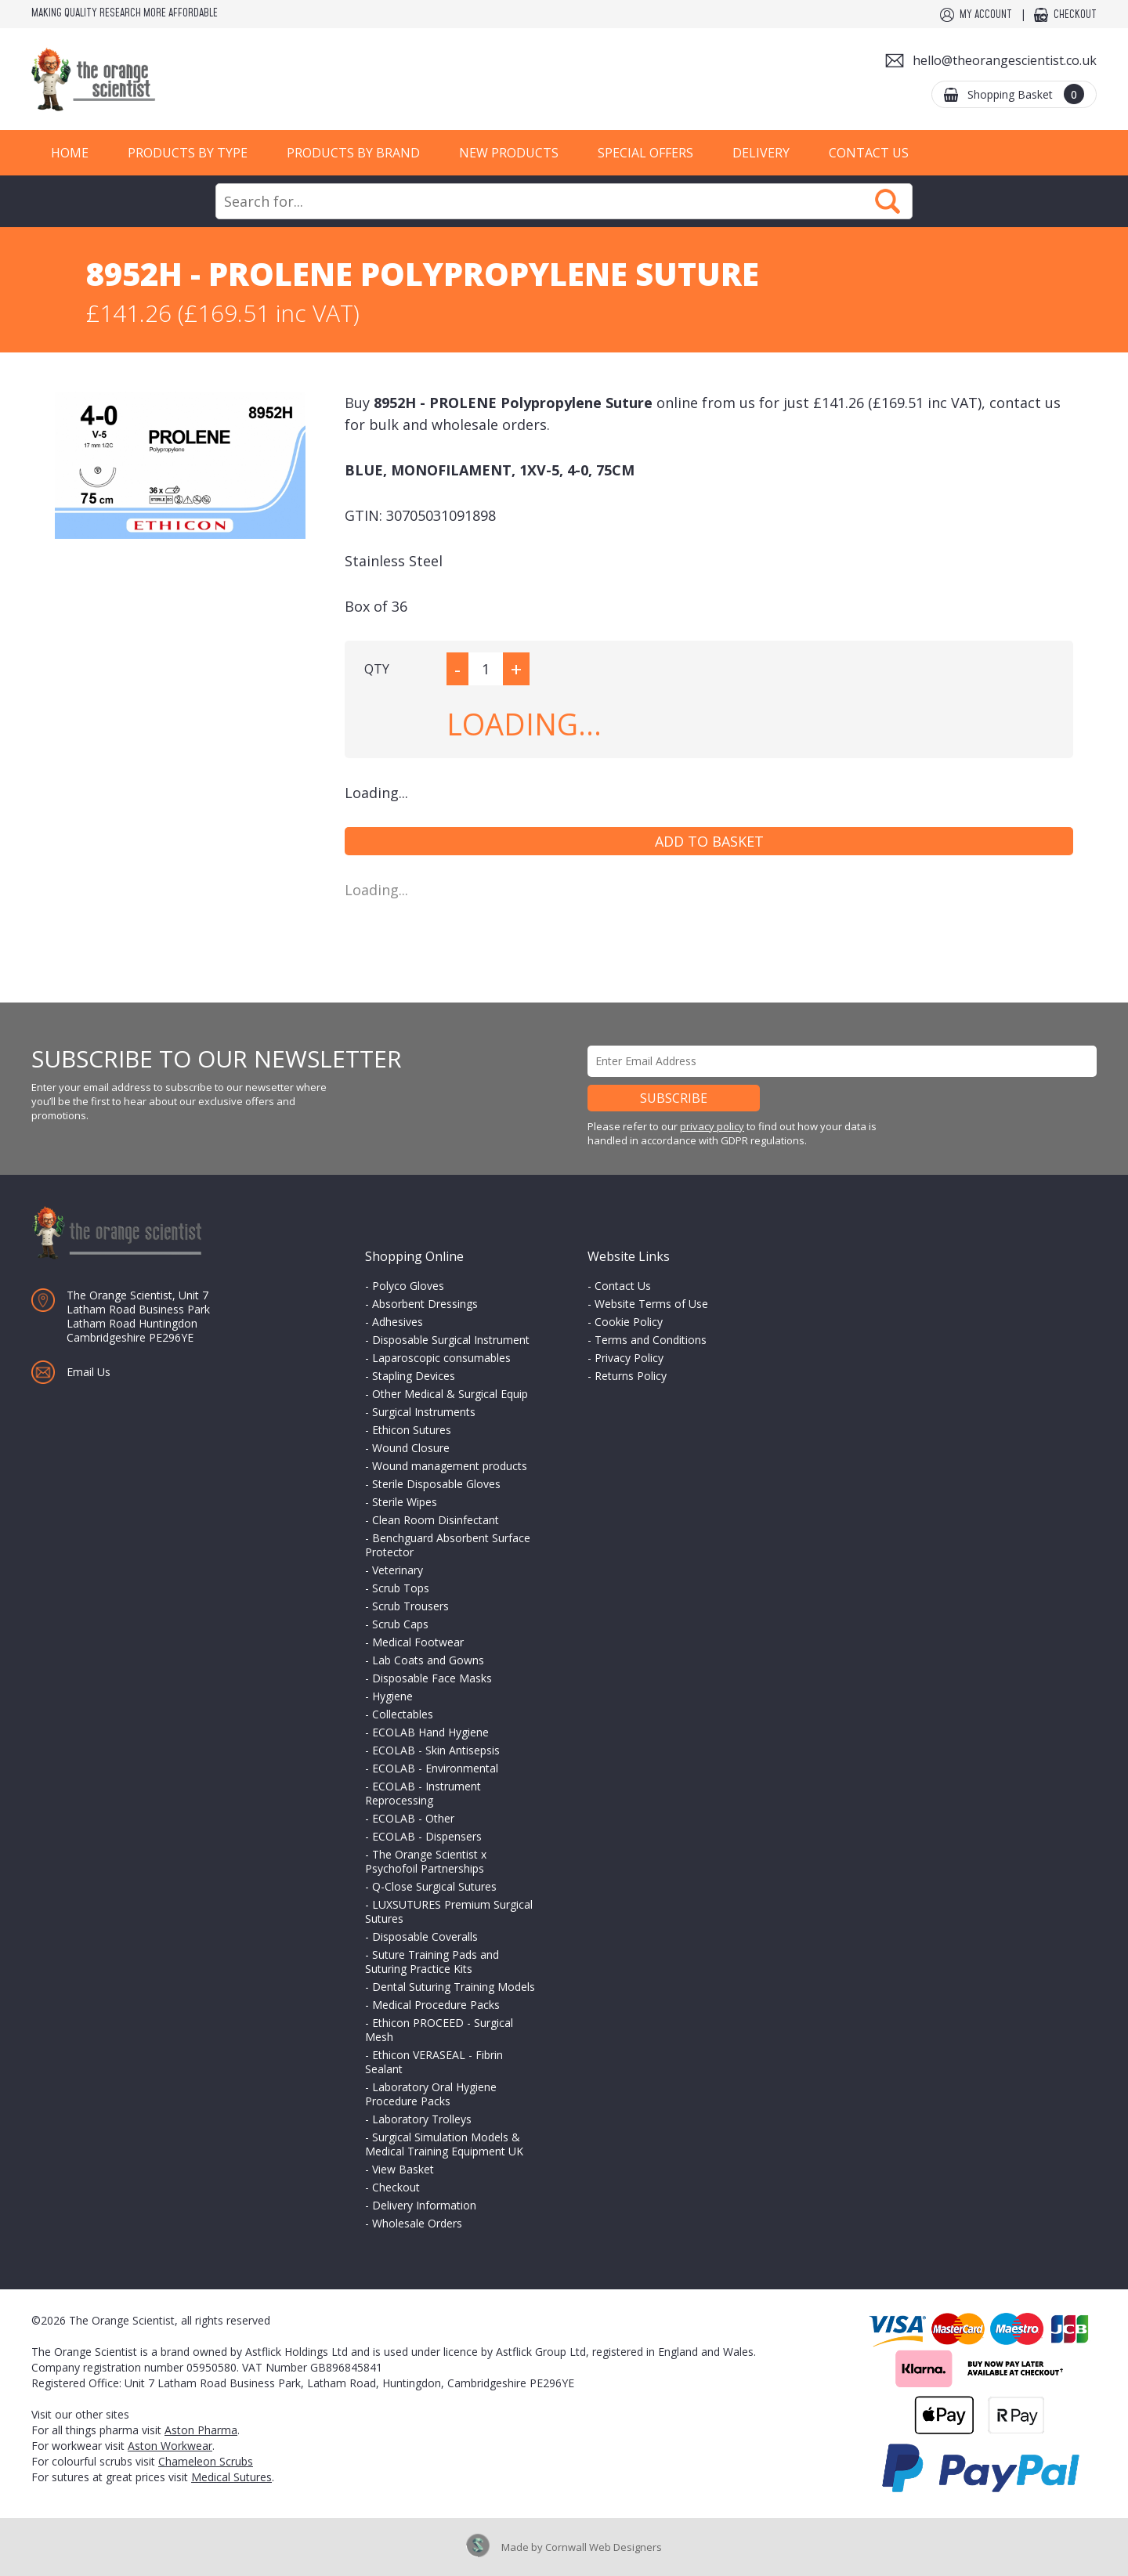 This screenshot has width=1128, height=2576. Describe the element at coordinates (1025, 94) in the screenshot. I see `Shopping Basket` at that location.